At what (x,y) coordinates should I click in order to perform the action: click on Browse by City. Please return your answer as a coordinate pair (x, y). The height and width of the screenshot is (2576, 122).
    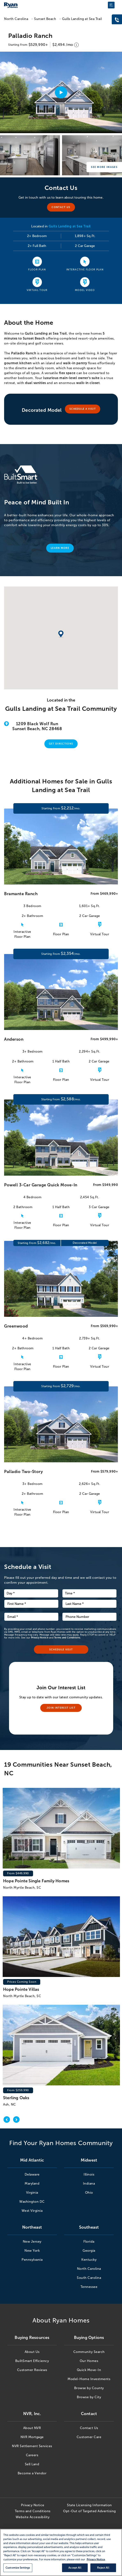
    Looking at the image, I should click on (89, 2396).